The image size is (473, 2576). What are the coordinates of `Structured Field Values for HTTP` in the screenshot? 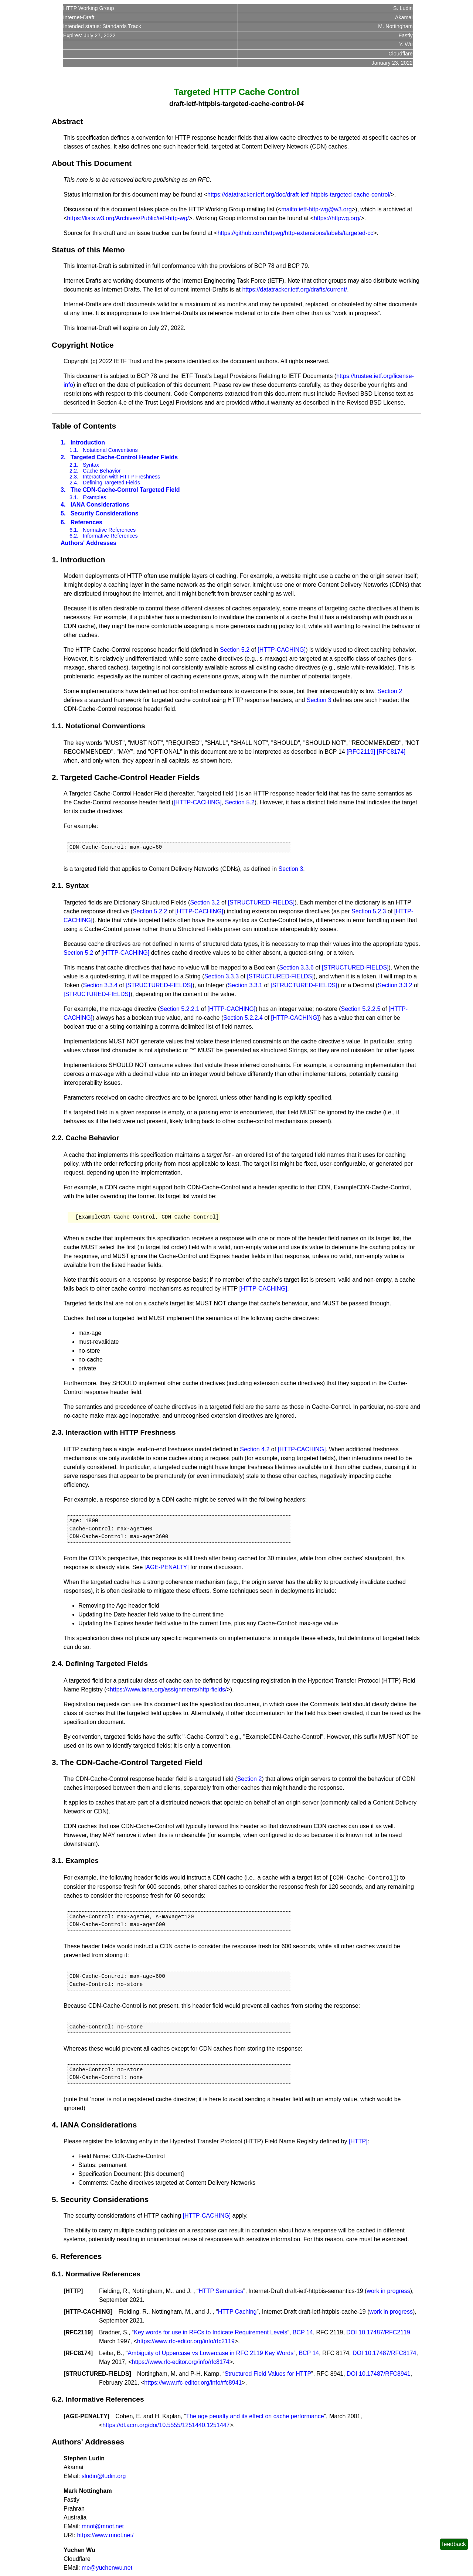 It's located at (268, 2374).